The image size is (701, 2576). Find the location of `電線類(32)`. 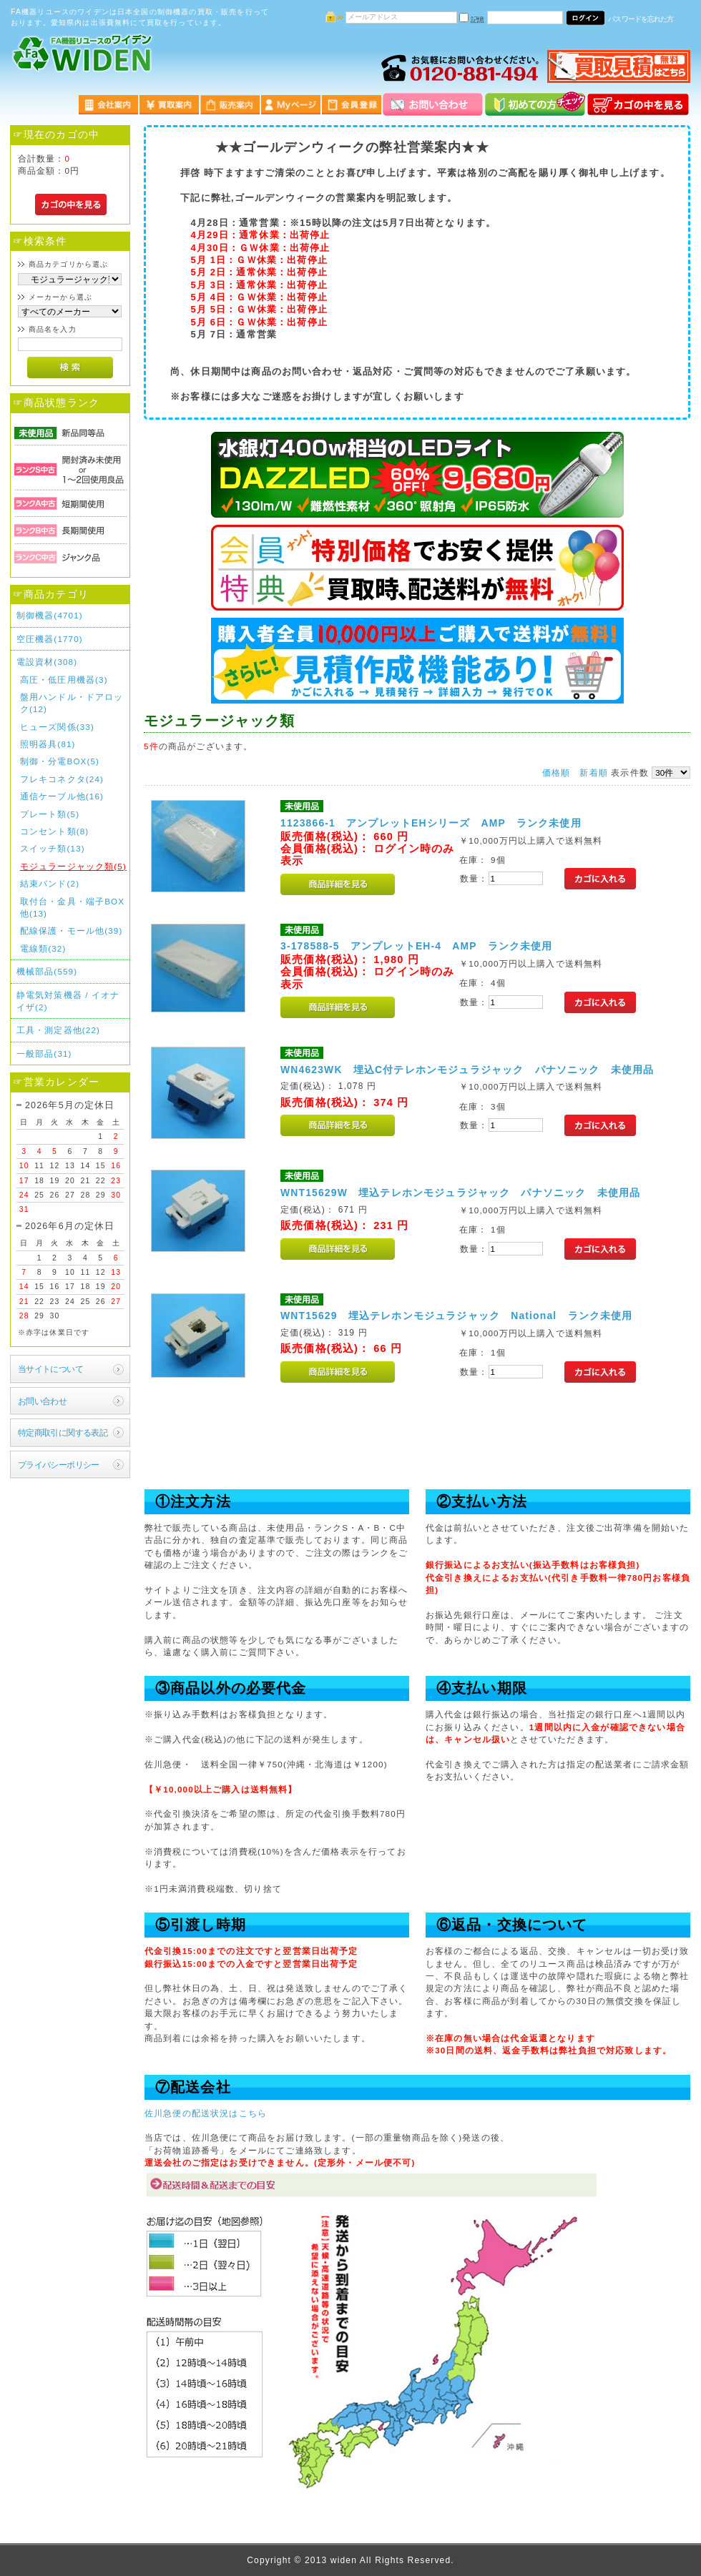

電線類(32) is located at coordinates (43, 948).